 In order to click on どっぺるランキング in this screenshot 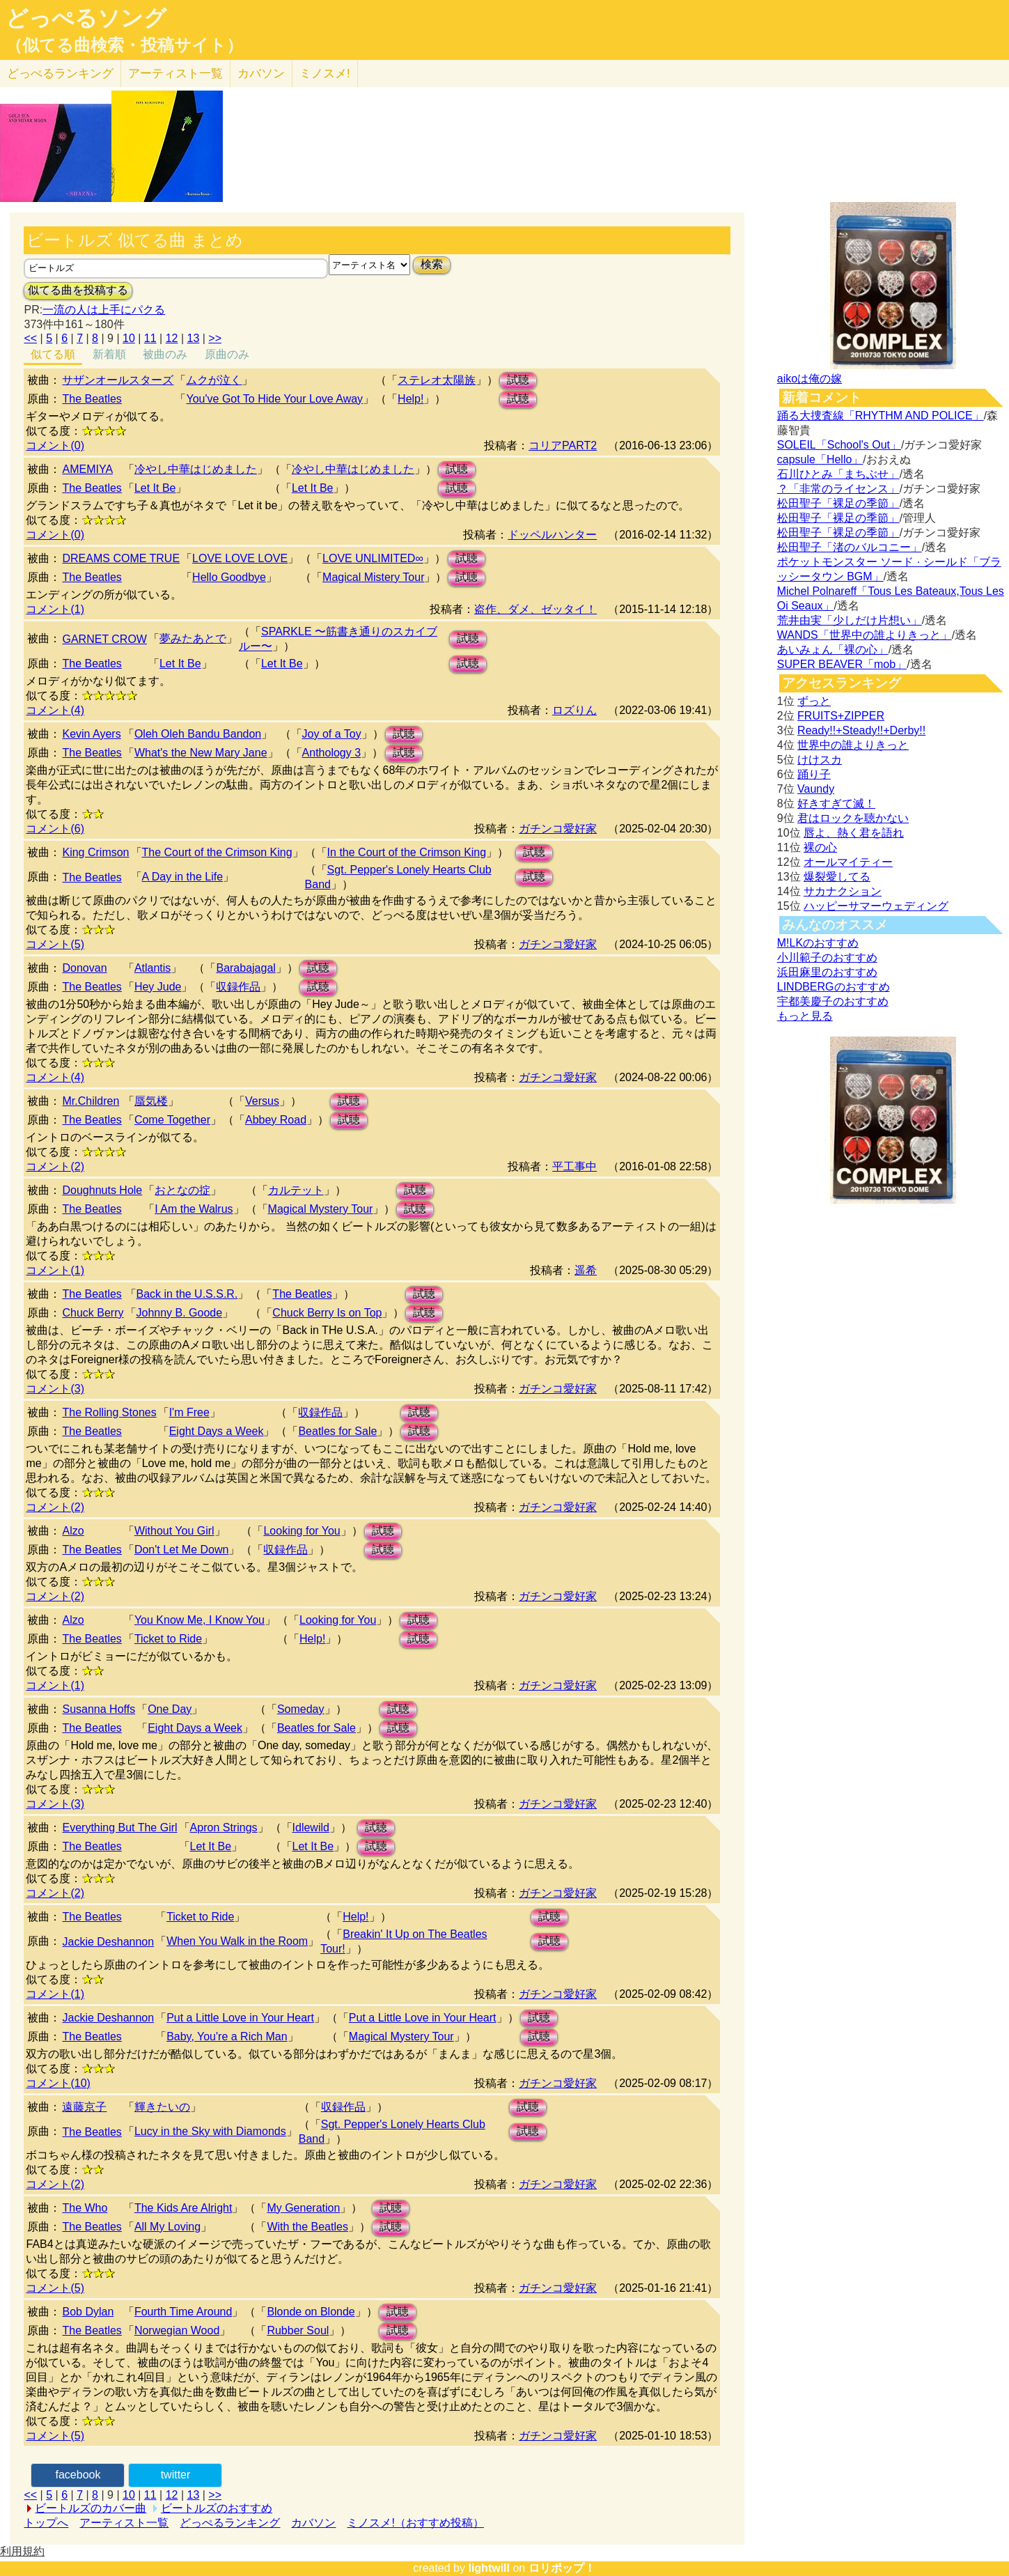, I will do `click(230, 2523)`.